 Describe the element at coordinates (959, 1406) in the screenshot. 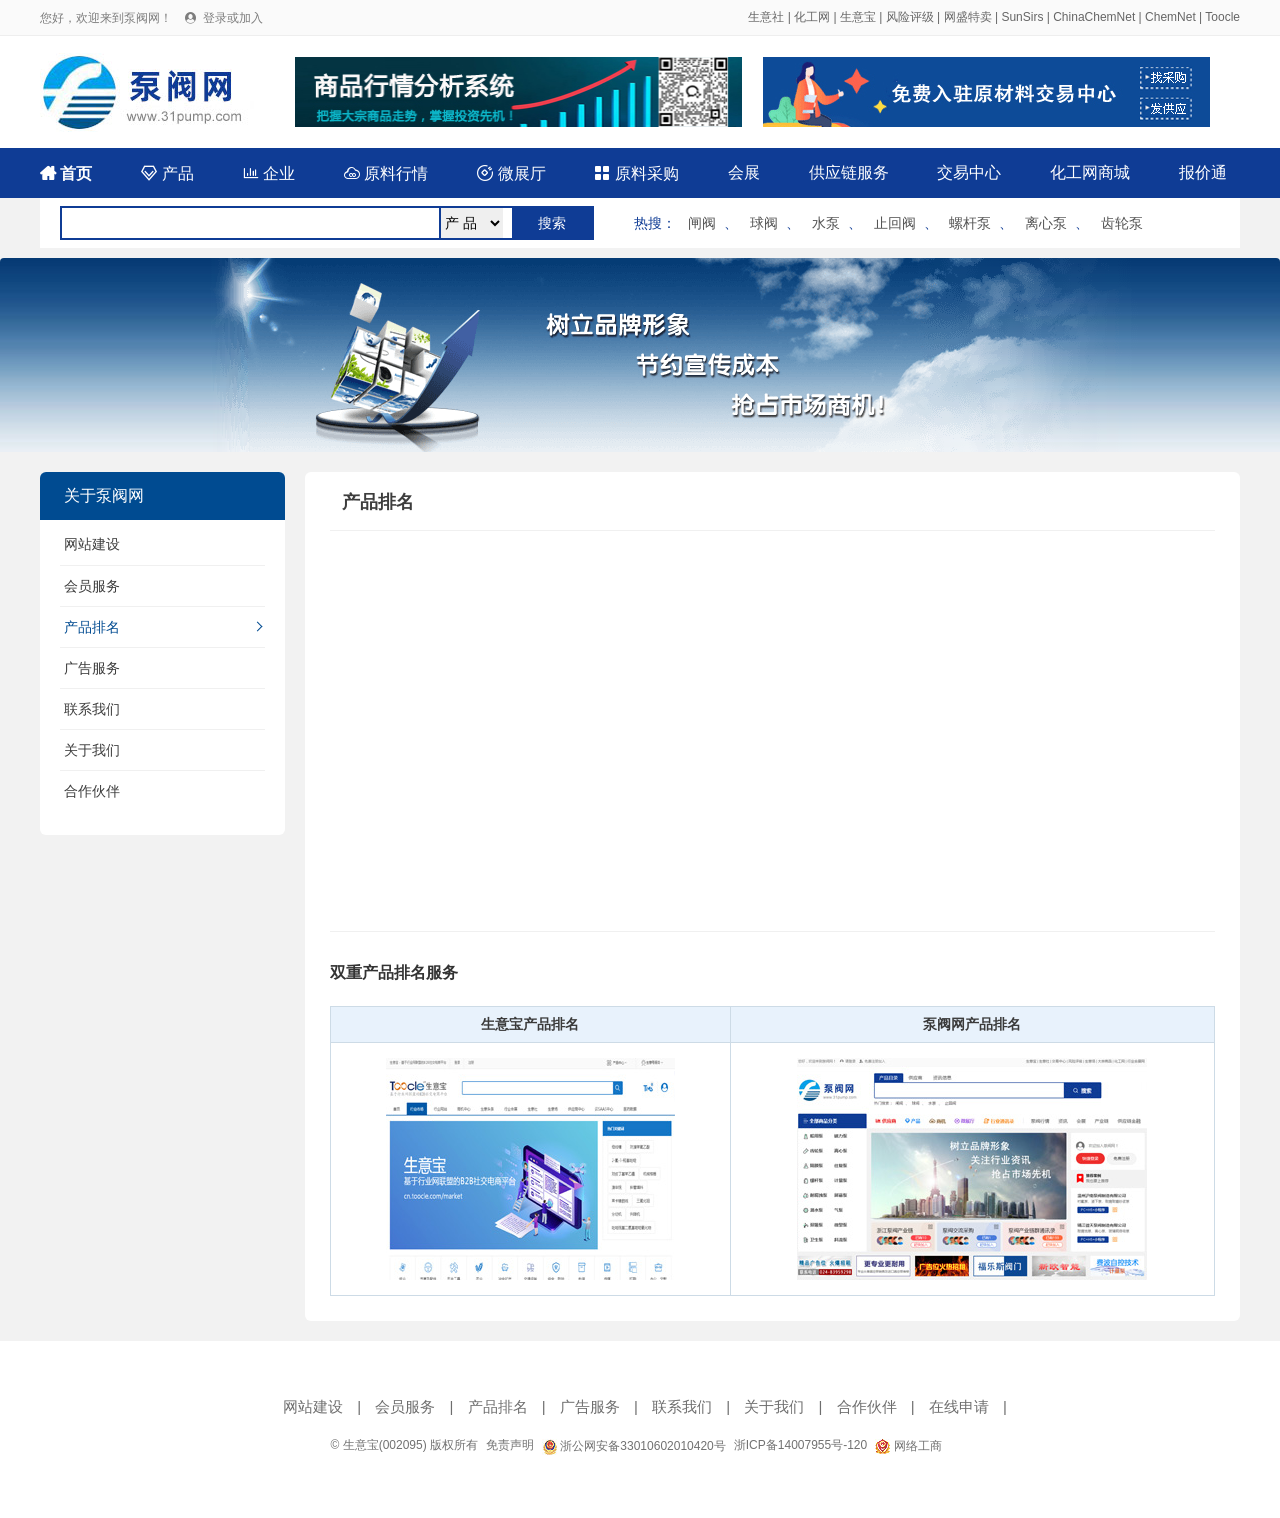

I see `在线申请` at that location.